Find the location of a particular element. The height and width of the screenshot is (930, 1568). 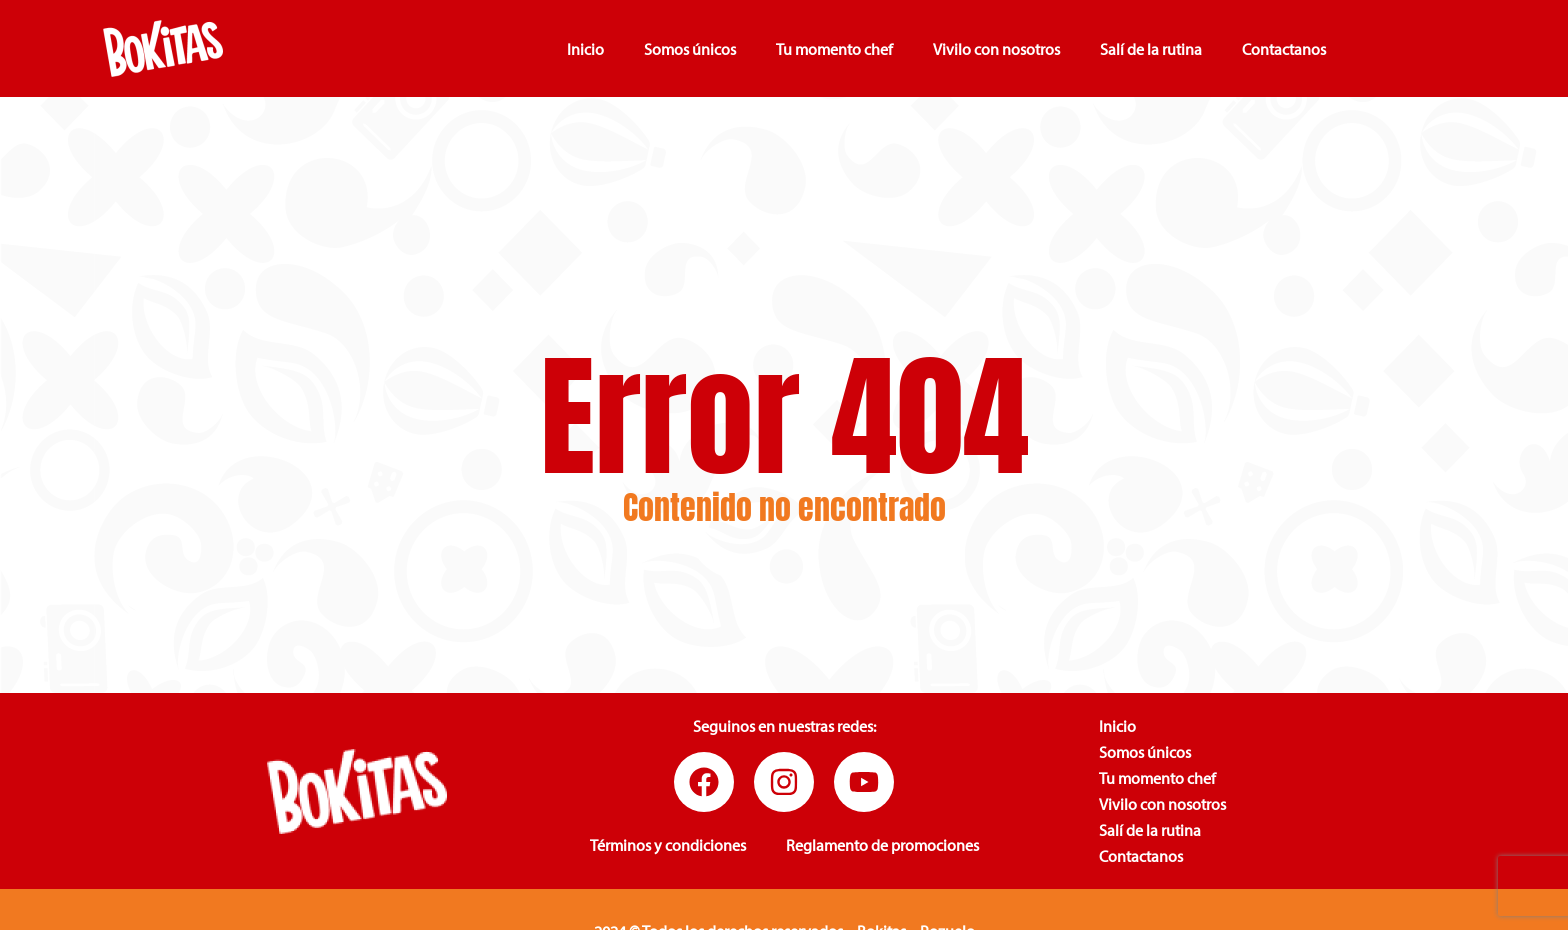

Términos y condiciones is located at coordinates (668, 845).